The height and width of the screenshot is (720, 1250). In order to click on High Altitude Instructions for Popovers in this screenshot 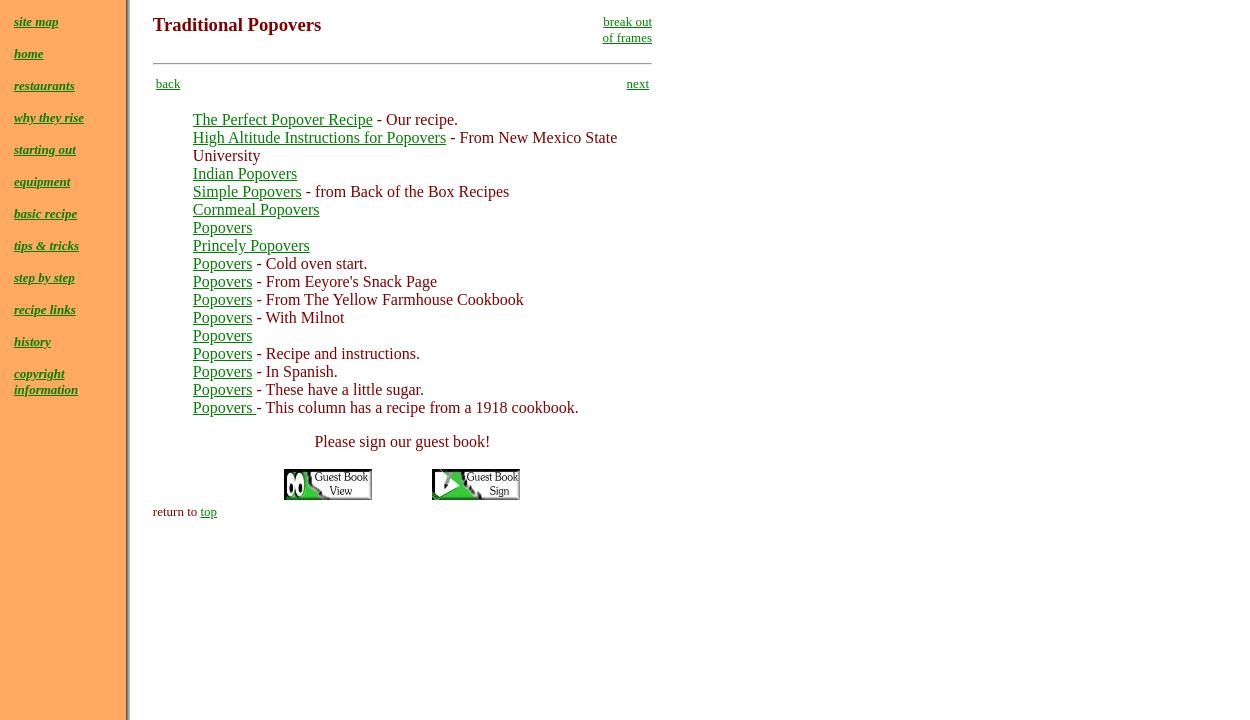, I will do `click(319, 137)`.